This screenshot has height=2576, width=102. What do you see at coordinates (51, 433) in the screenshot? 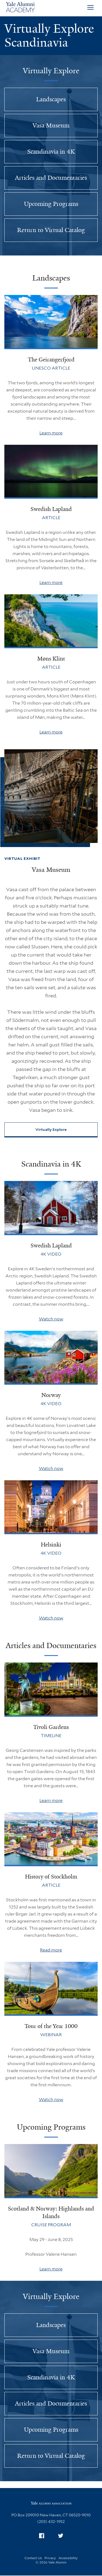
I see `Learn more` at bounding box center [51, 433].